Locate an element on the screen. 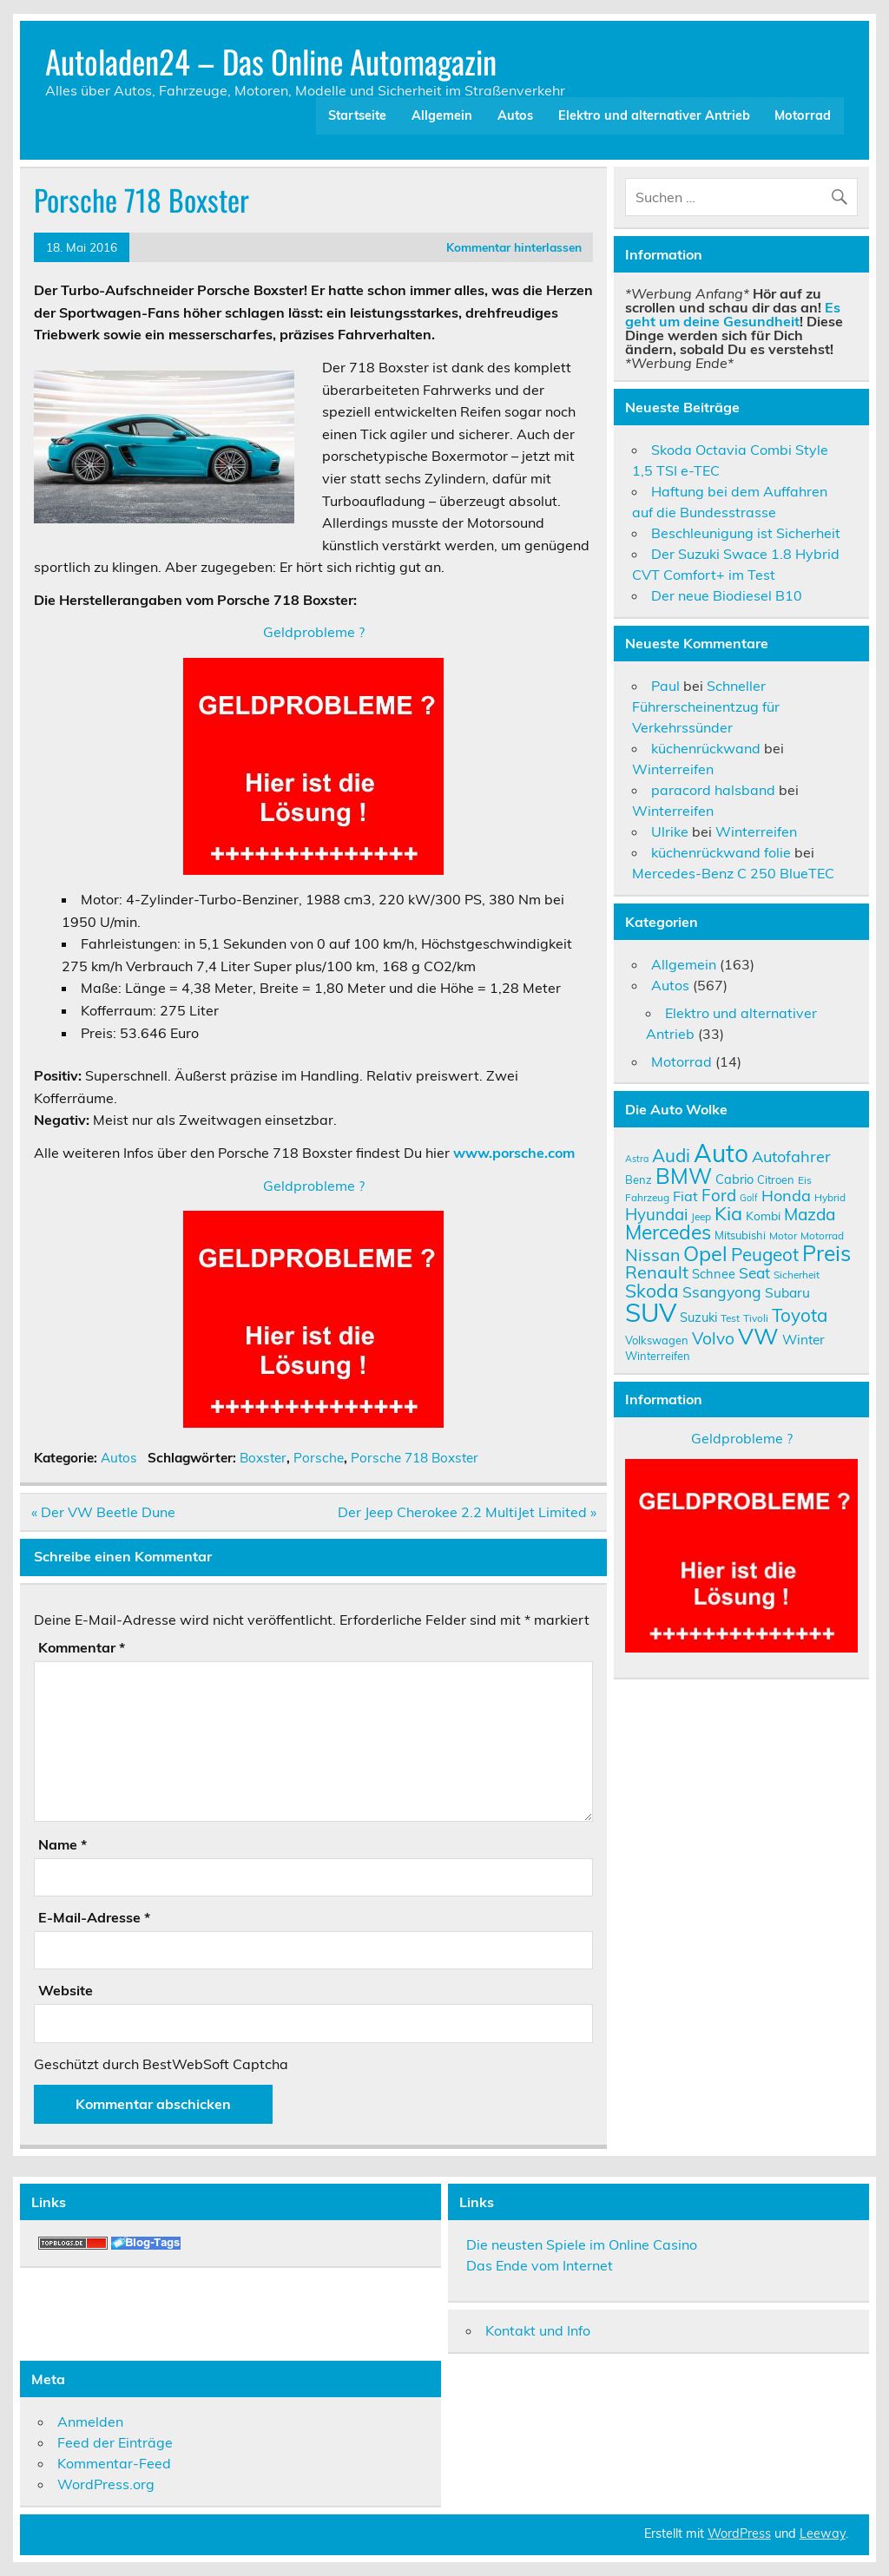  küchenrückwand is located at coordinates (706, 748).